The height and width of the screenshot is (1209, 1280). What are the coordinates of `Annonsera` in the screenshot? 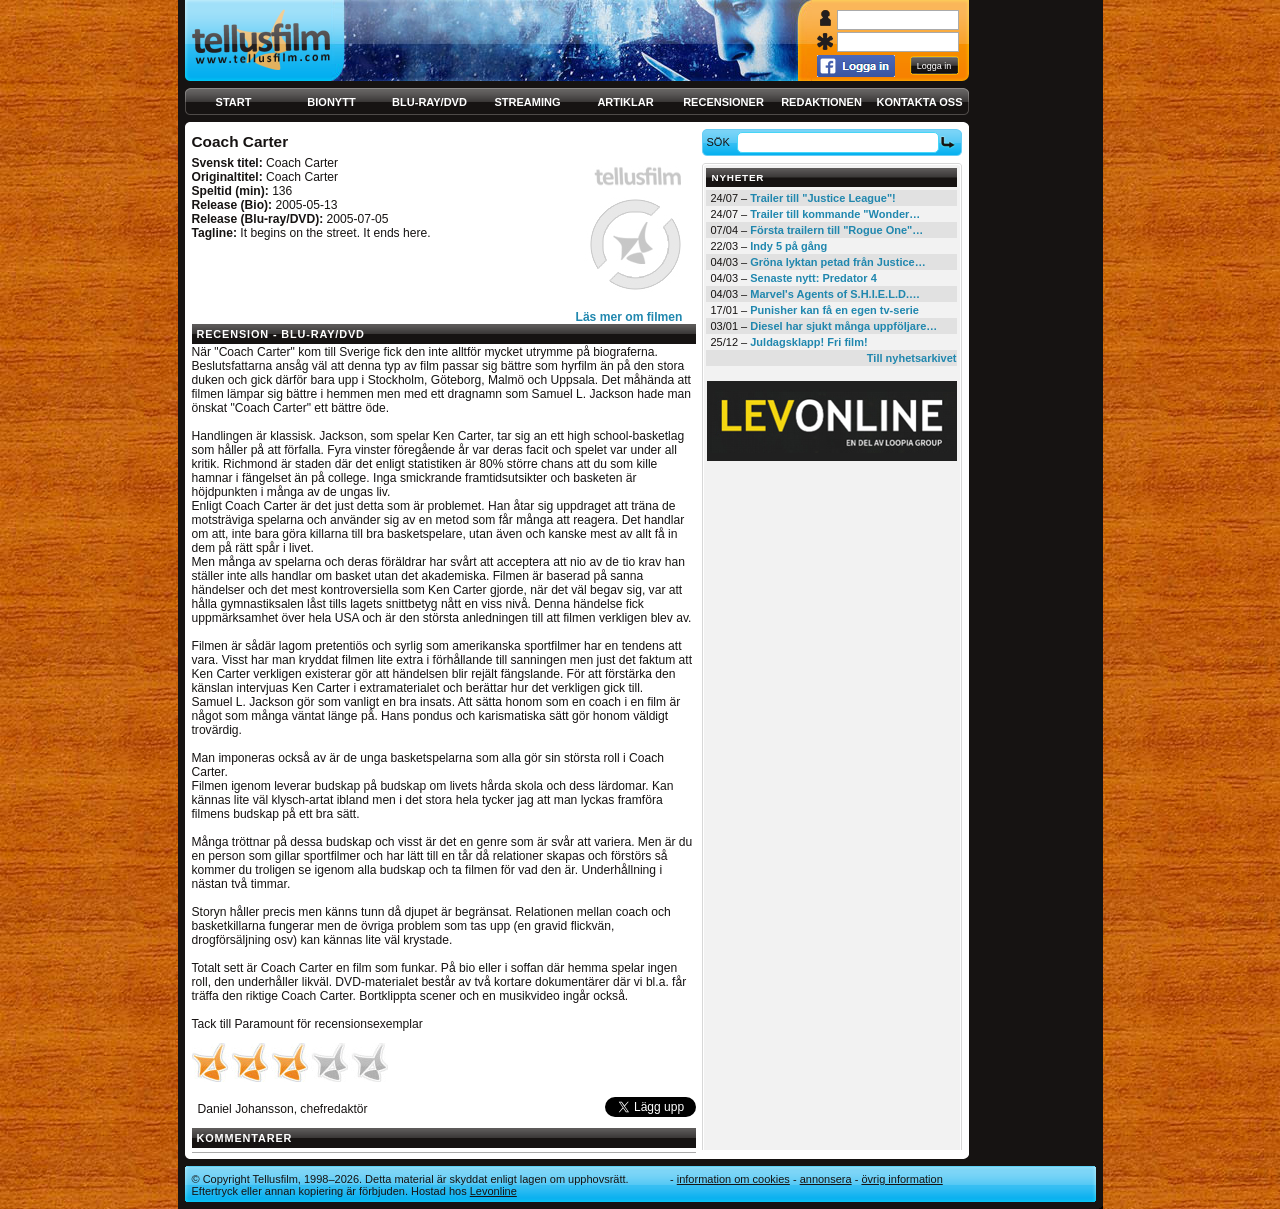 It's located at (826, 1179).